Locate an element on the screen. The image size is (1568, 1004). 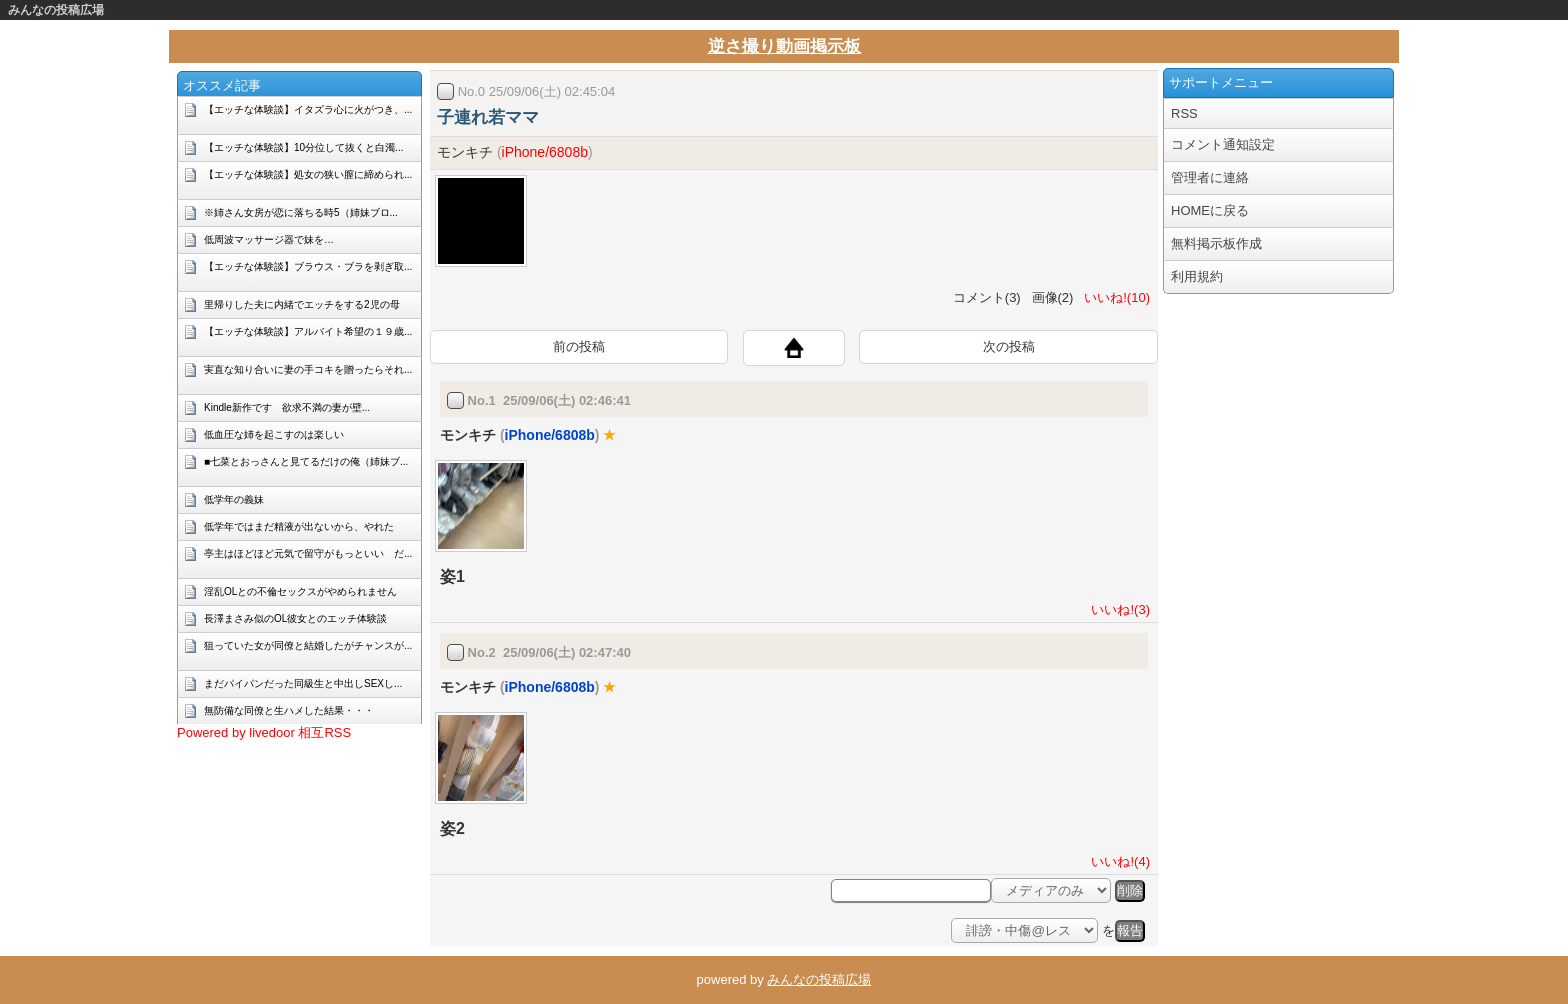
みんなの投稿広場 is located at coordinates (56, 10).